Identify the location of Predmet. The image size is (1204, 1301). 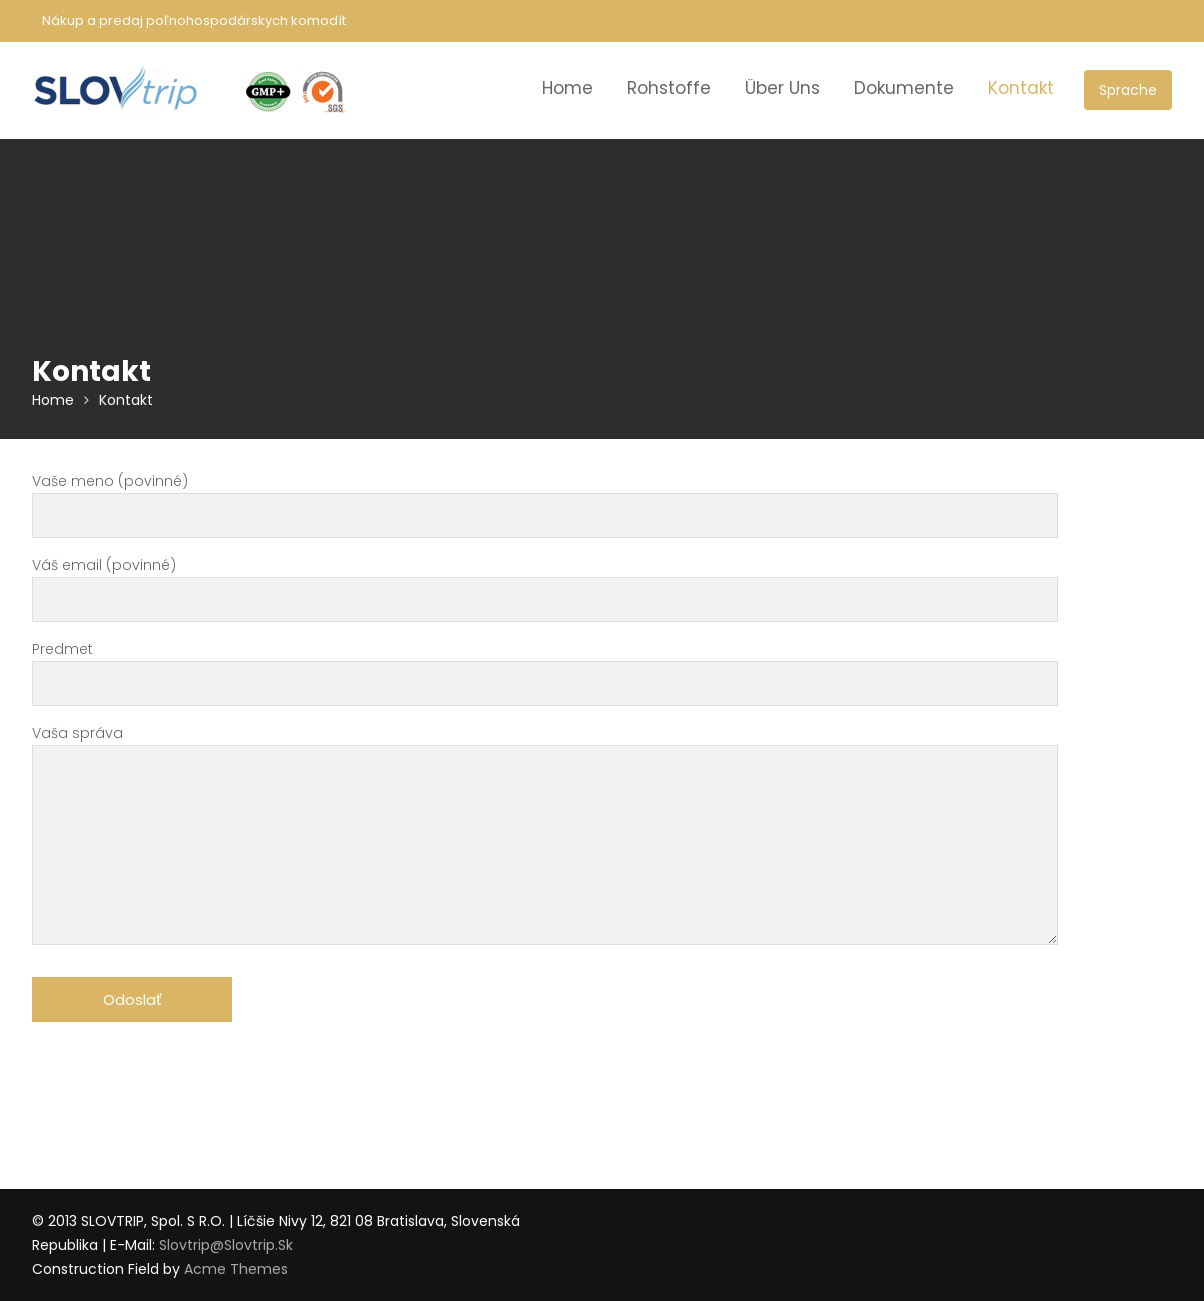
(545, 666).